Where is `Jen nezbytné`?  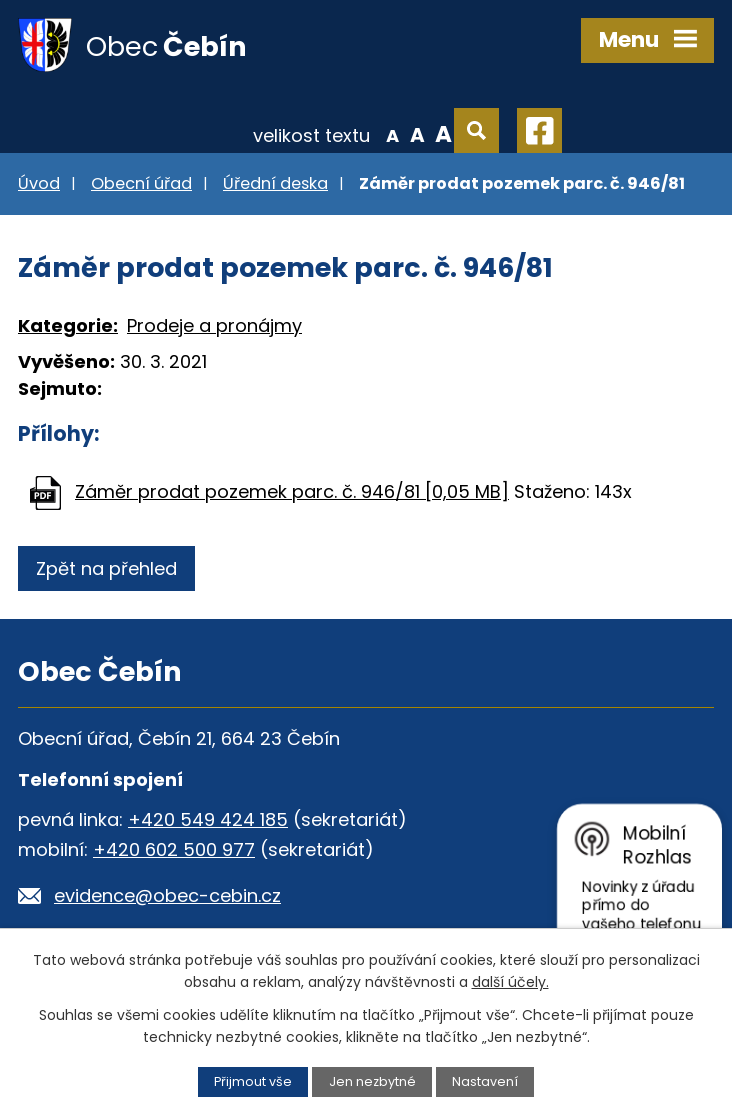 Jen nezbytné is located at coordinates (372, 1081).